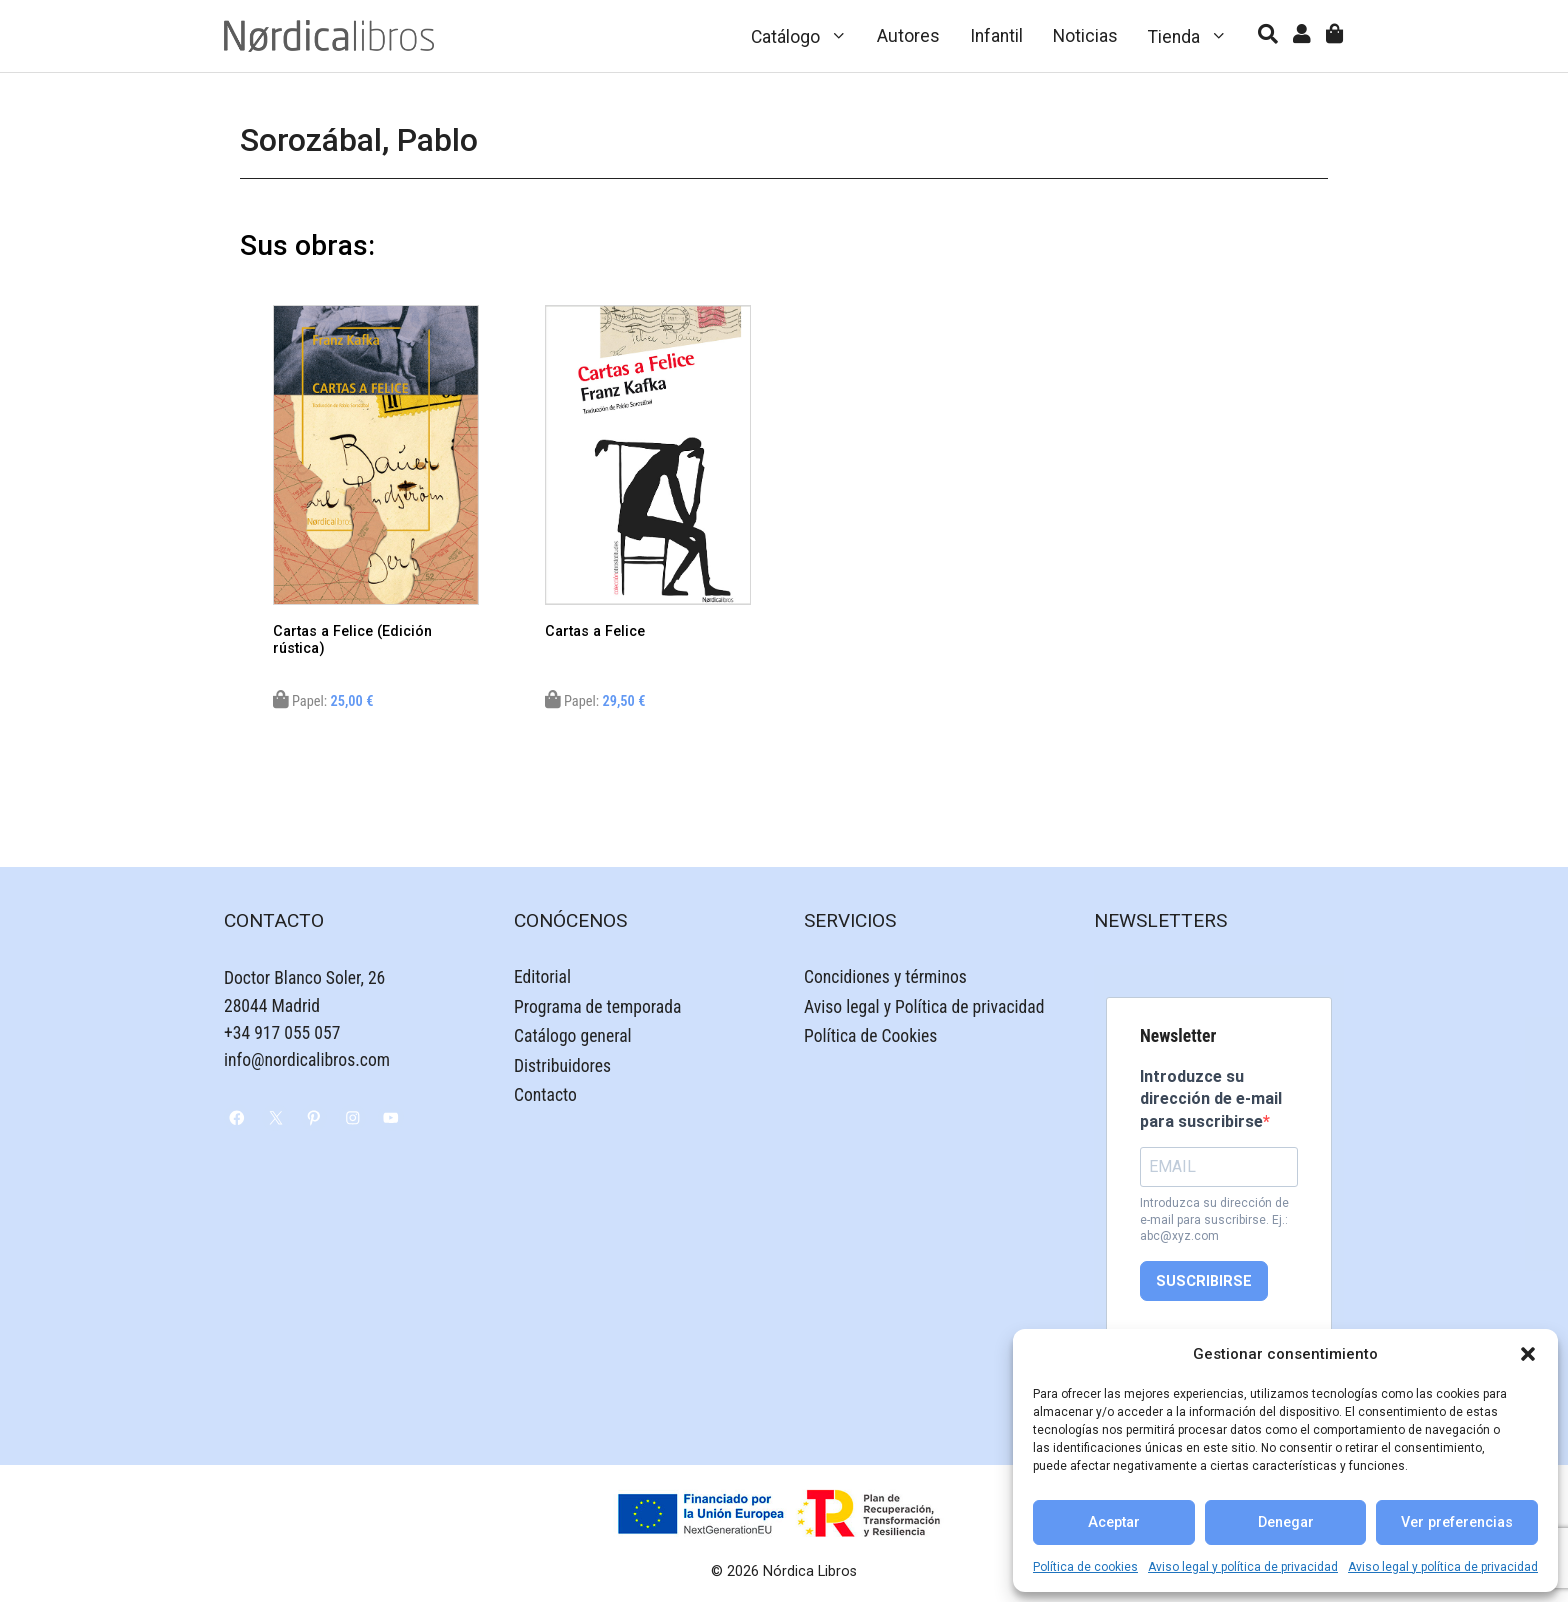  Describe the element at coordinates (1528, 1354) in the screenshot. I see `[button]` at that location.